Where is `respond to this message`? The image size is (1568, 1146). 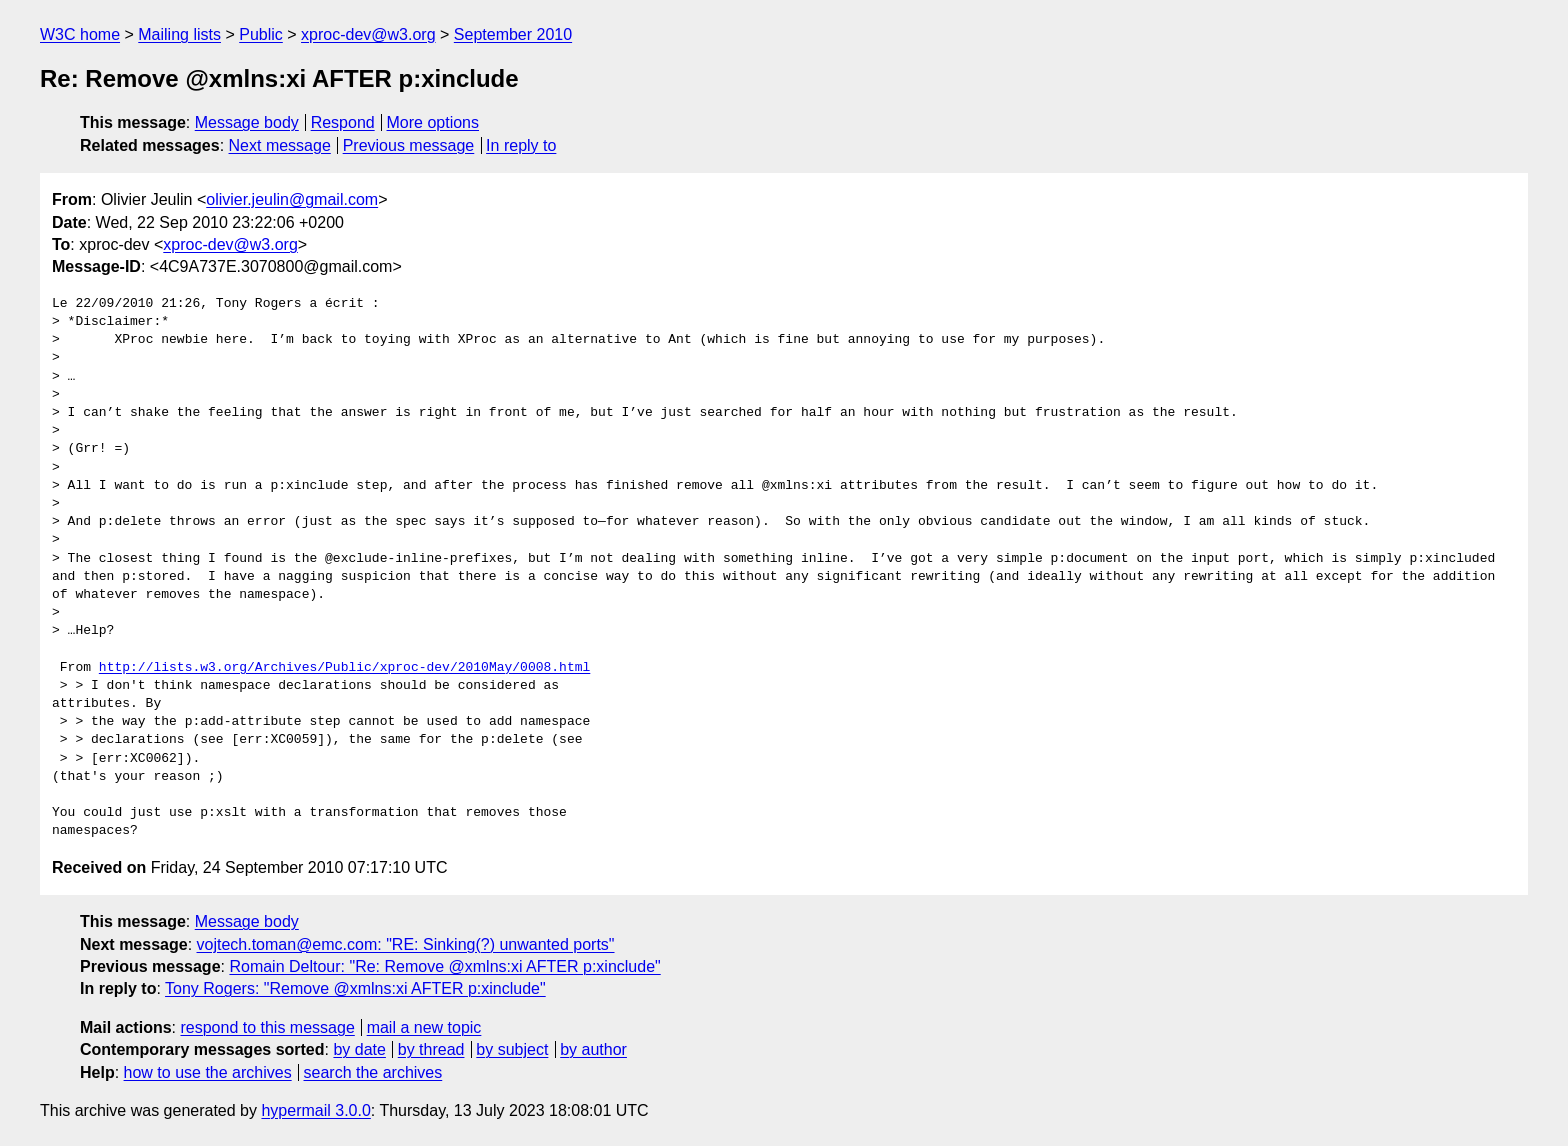
respond to this message is located at coordinates (267, 1027).